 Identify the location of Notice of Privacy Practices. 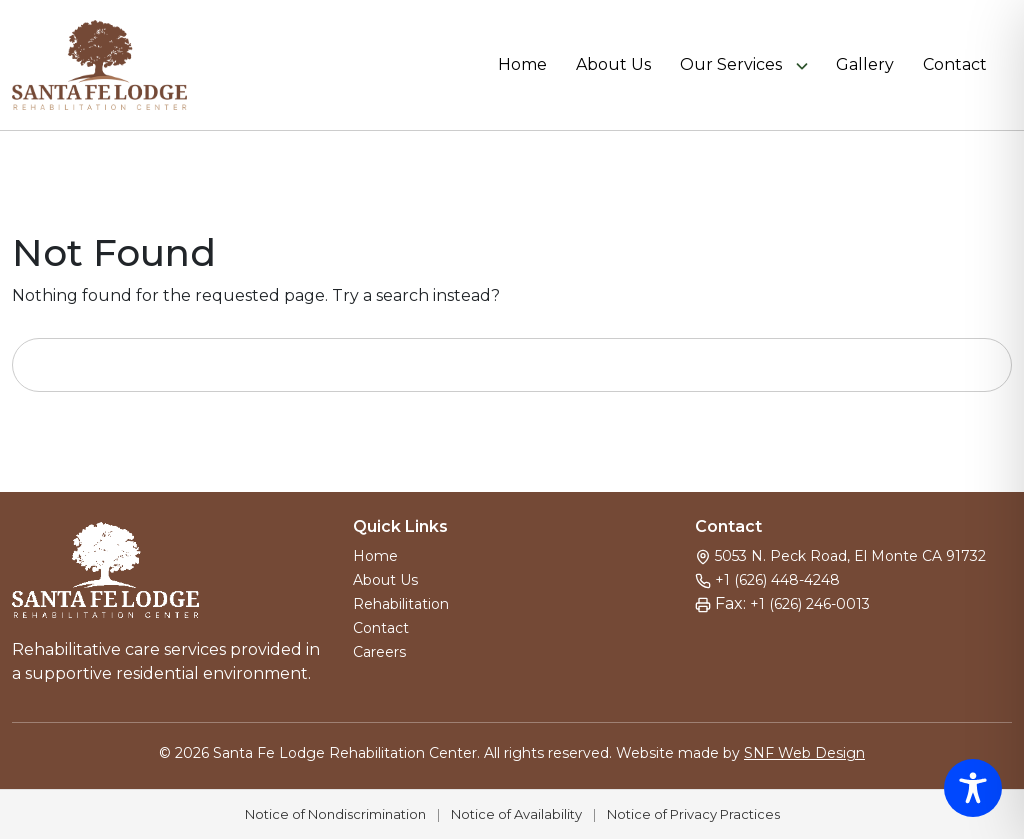
(693, 814).